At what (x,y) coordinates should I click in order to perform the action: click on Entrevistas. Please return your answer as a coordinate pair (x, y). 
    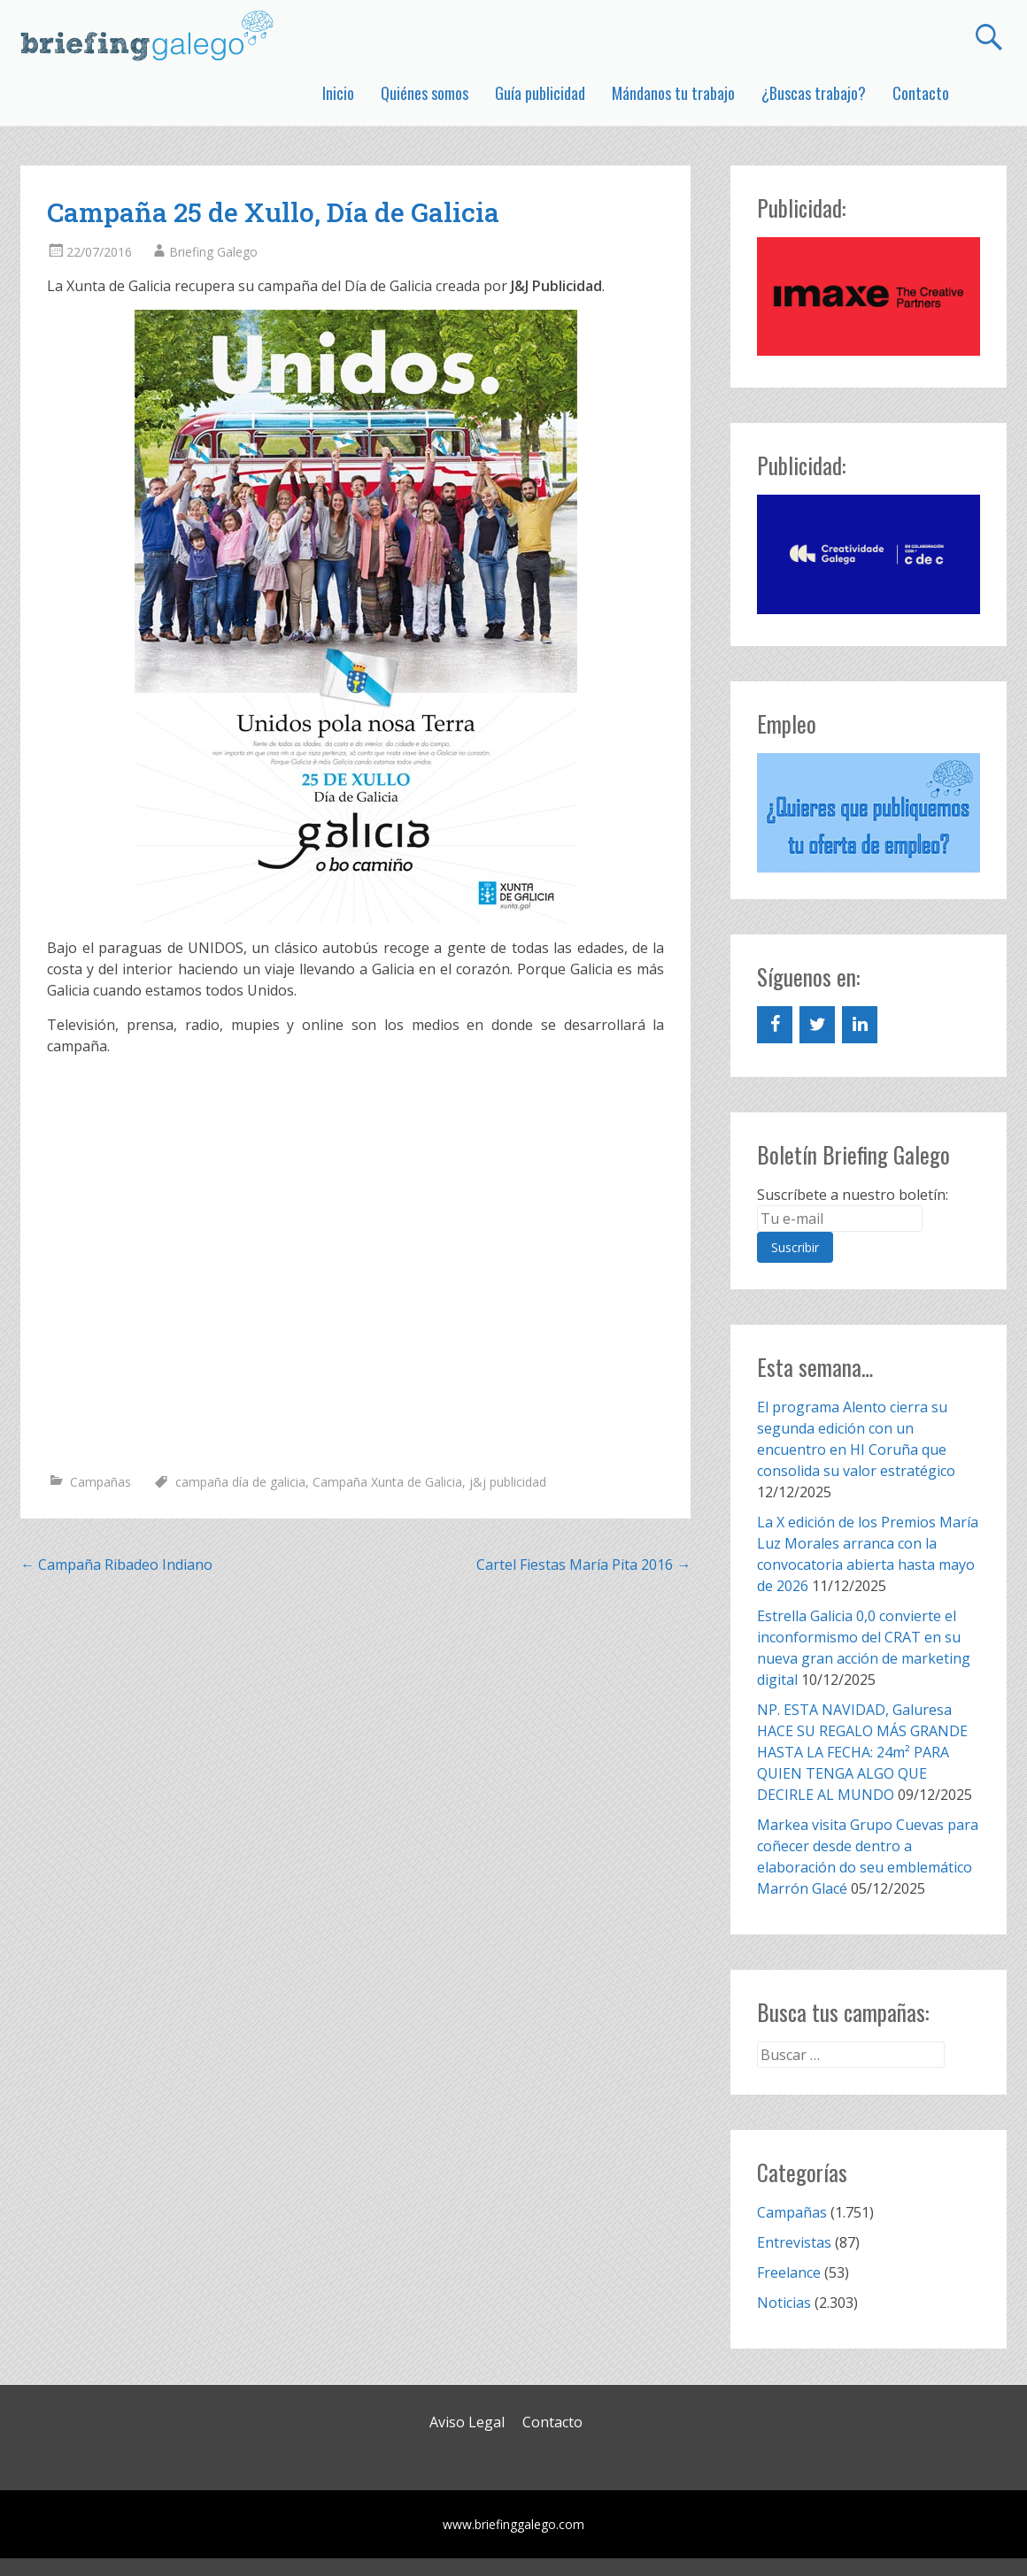
    Looking at the image, I should click on (794, 2242).